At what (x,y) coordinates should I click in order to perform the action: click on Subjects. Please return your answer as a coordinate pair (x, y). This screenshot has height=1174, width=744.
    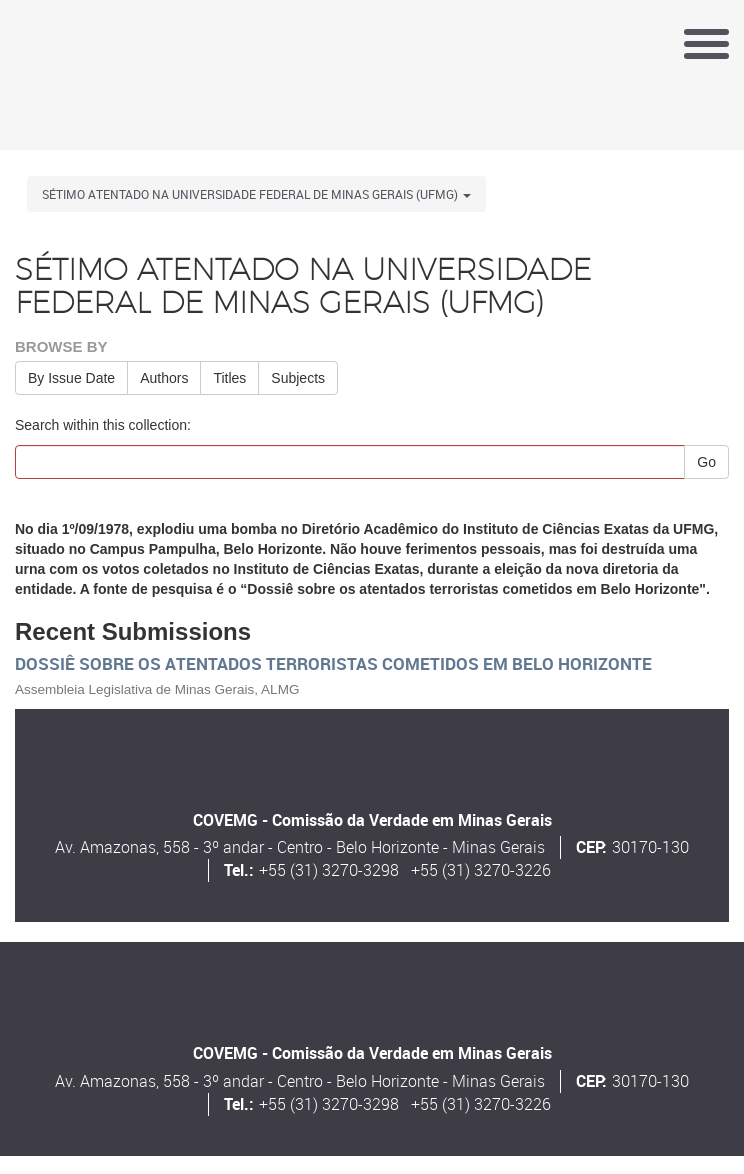
    Looking at the image, I should click on (298, 378).